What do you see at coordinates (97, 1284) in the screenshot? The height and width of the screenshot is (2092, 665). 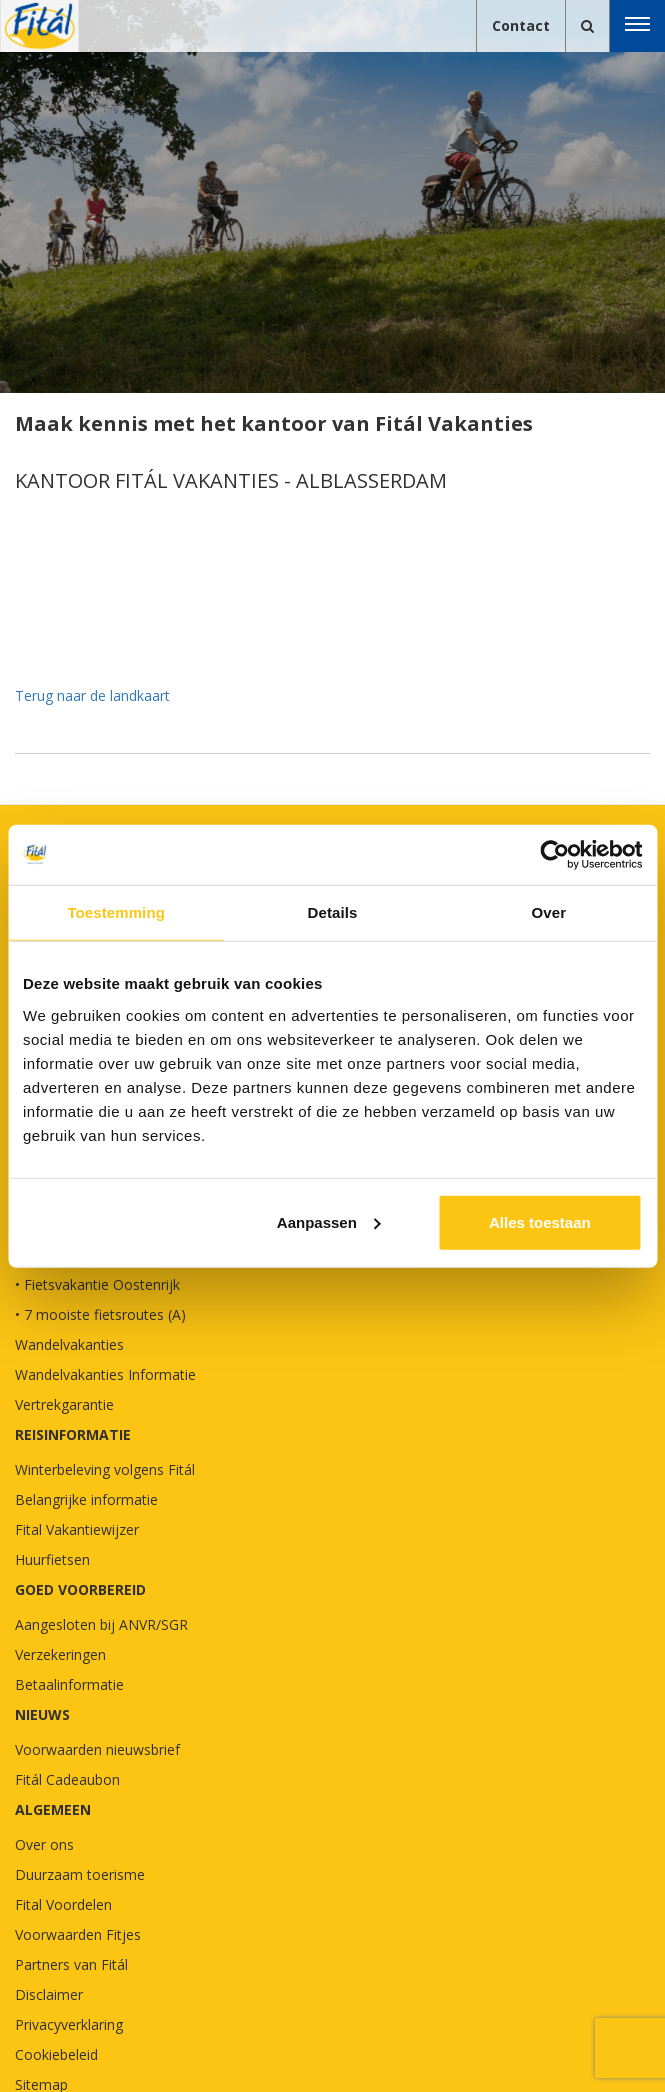 I see `• Fietsvakantie Oostenrijk` at bounding box center [97, 1284].